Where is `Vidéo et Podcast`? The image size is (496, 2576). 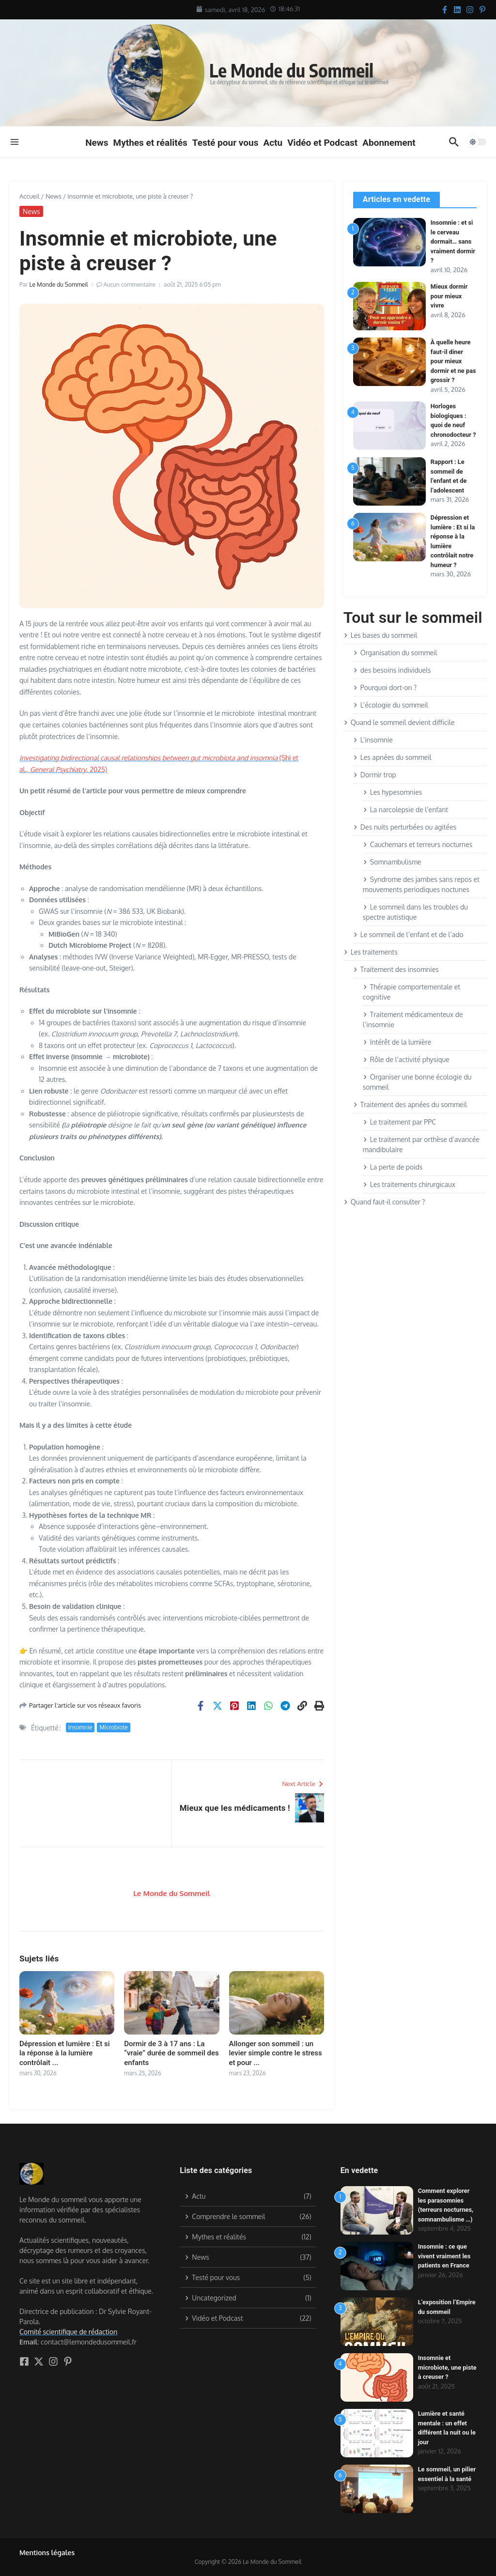 Vidéo et Podcast is located at coordinates (322, 142).